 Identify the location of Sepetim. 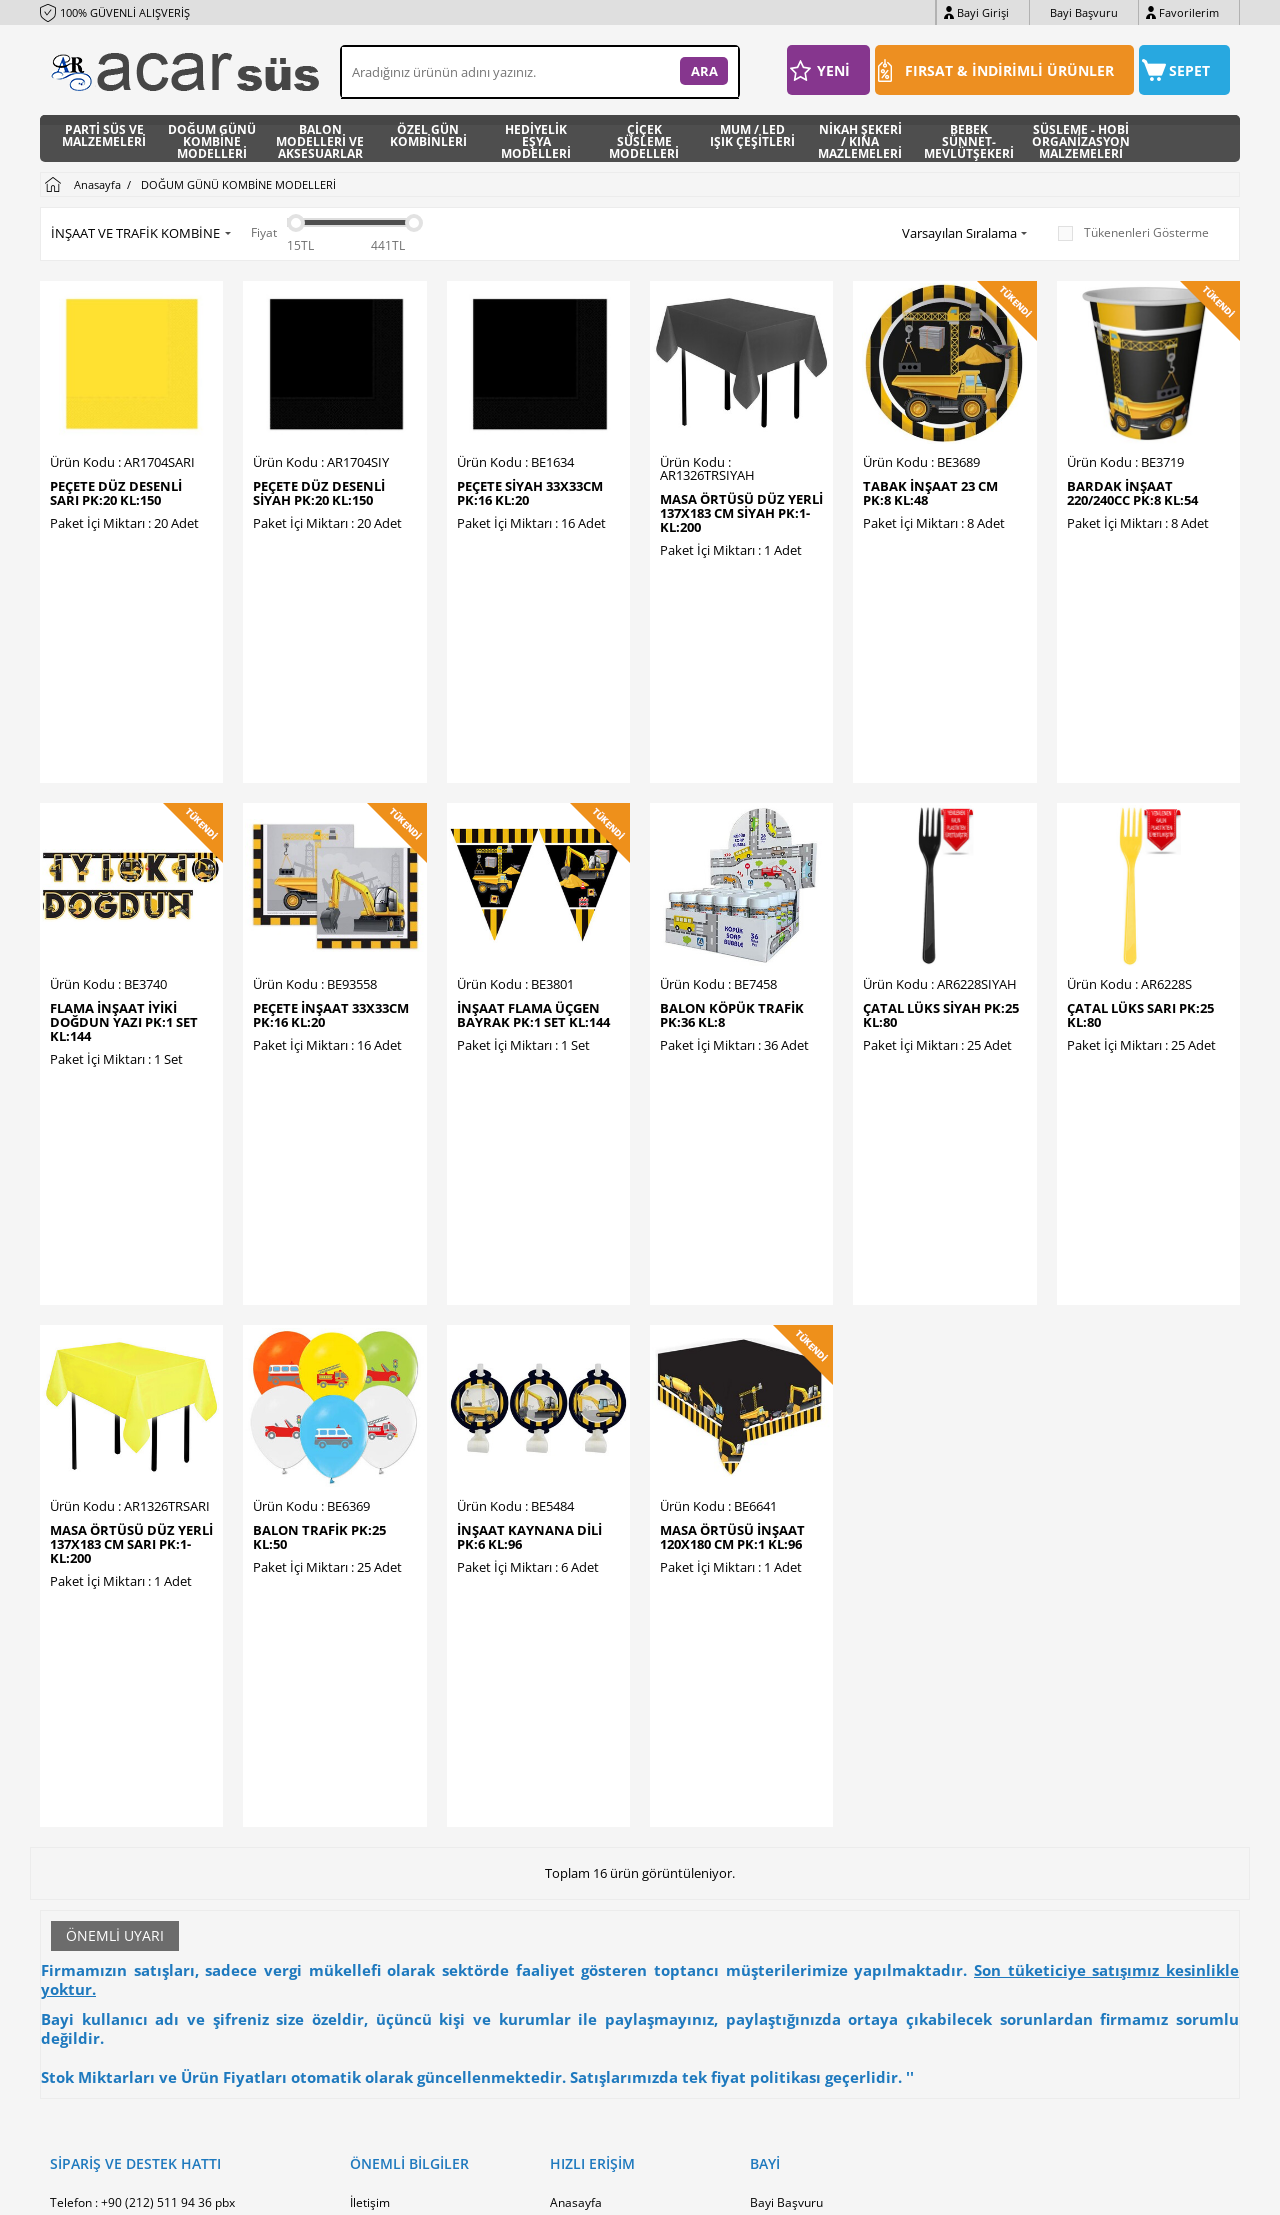
(573, 1914).